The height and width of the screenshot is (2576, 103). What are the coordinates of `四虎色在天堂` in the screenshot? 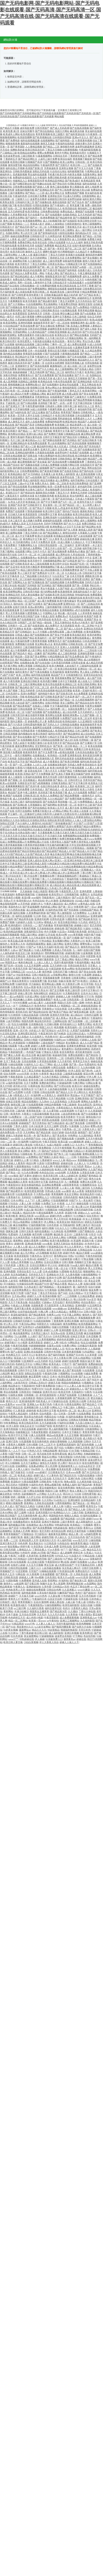 It's located at (56, 1182).